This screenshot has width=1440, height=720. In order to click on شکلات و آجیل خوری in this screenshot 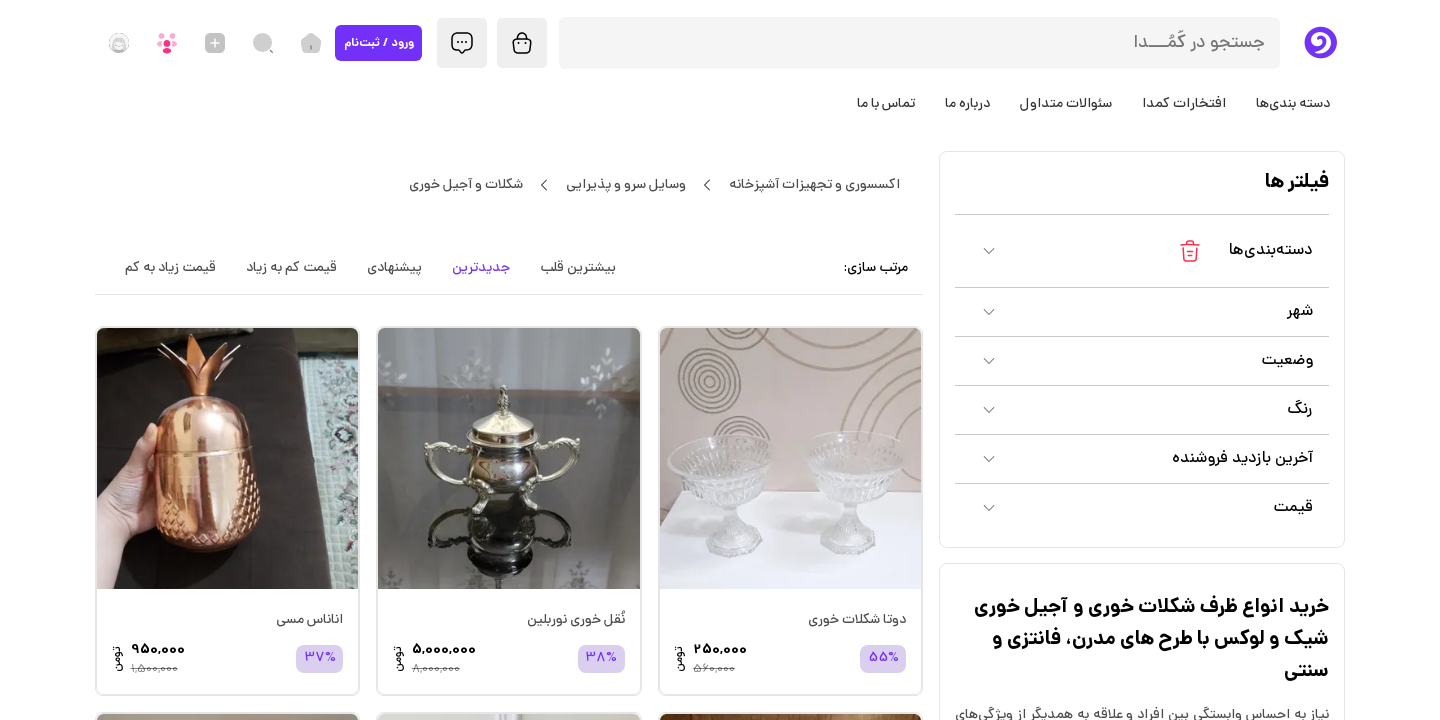, I will do `click(465, 185)`.